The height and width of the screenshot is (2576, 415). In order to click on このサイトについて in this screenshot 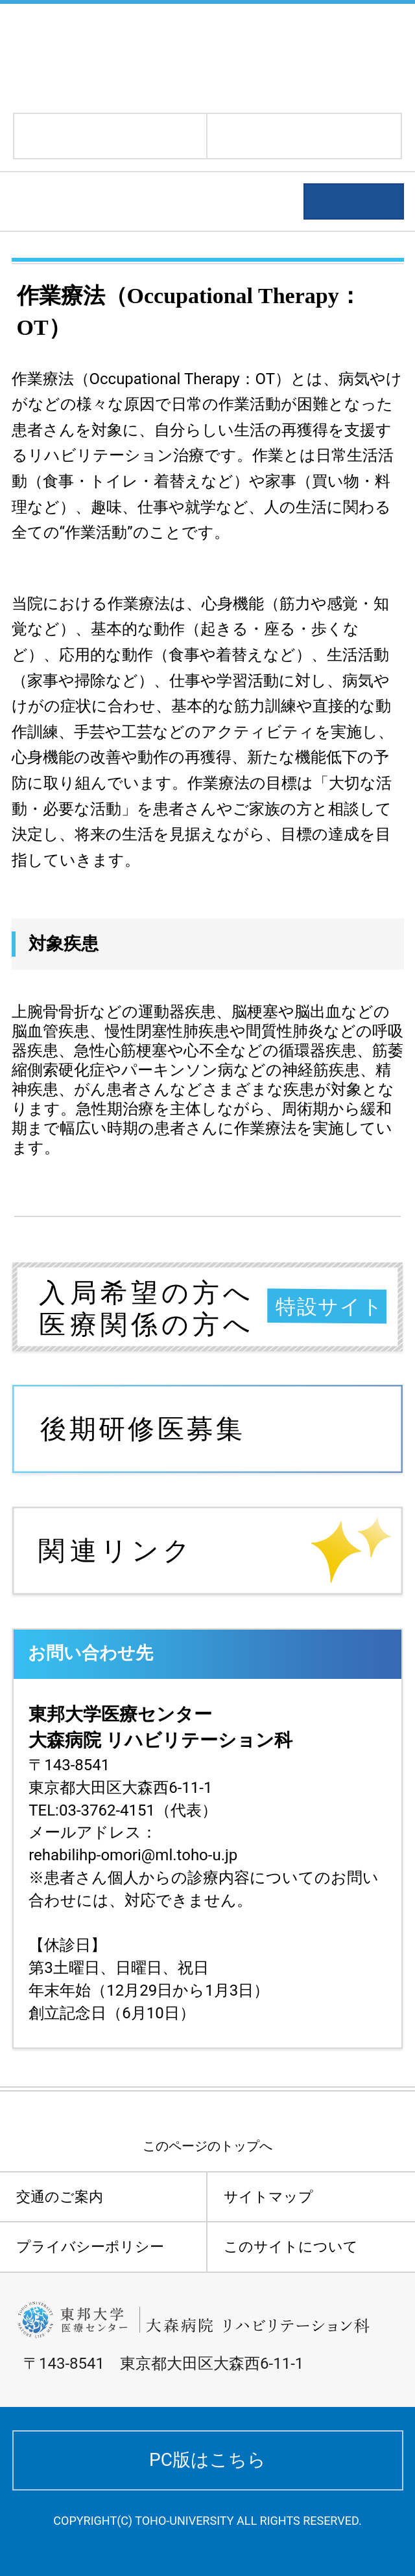, I will do `click(291, 2247)`.